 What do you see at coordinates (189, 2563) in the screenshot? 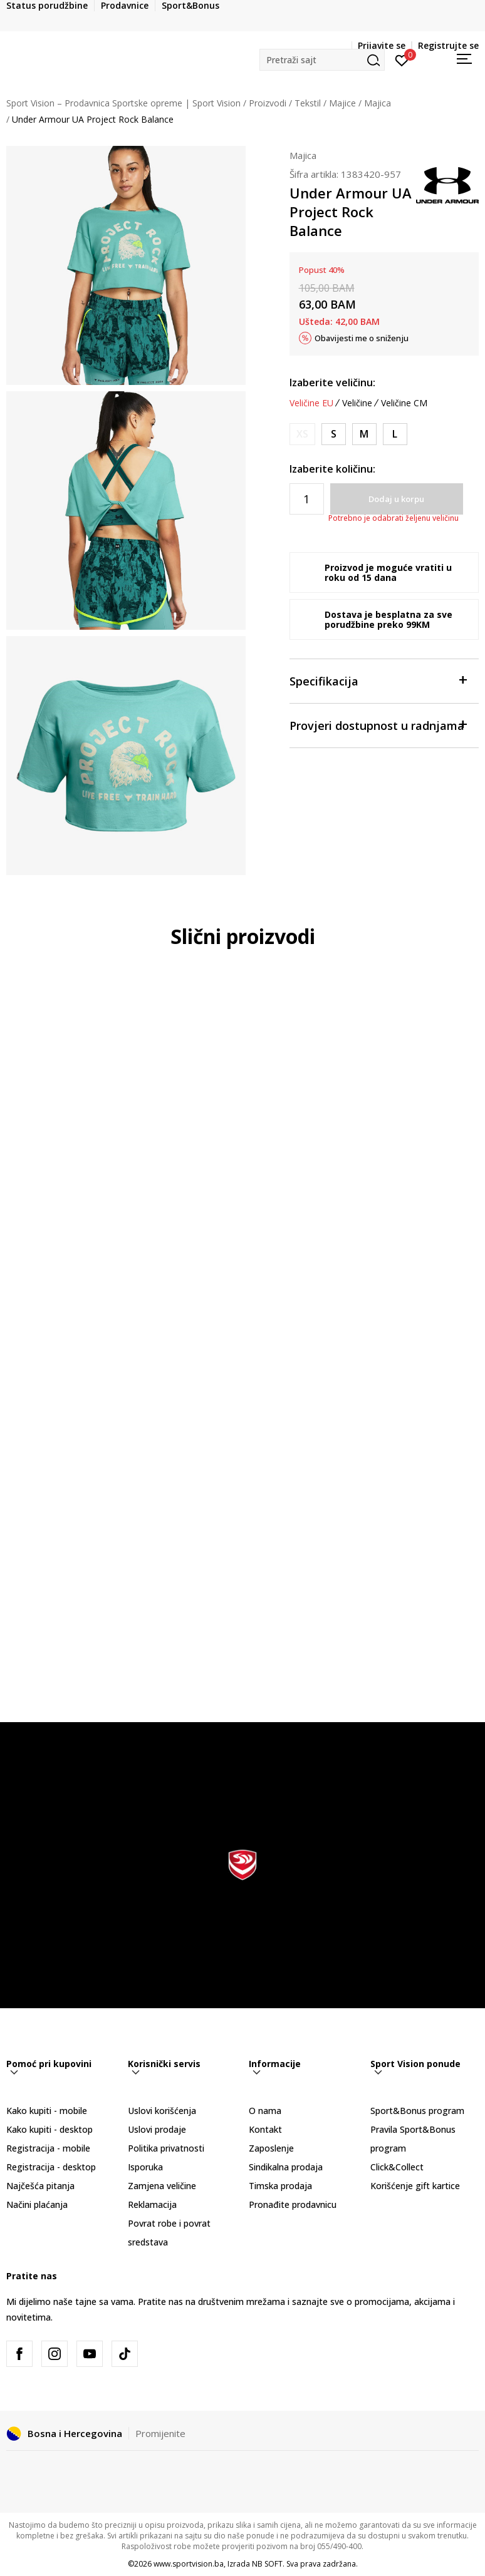
I see `www.sportvision.ba` at bounding box center [189, 2563].